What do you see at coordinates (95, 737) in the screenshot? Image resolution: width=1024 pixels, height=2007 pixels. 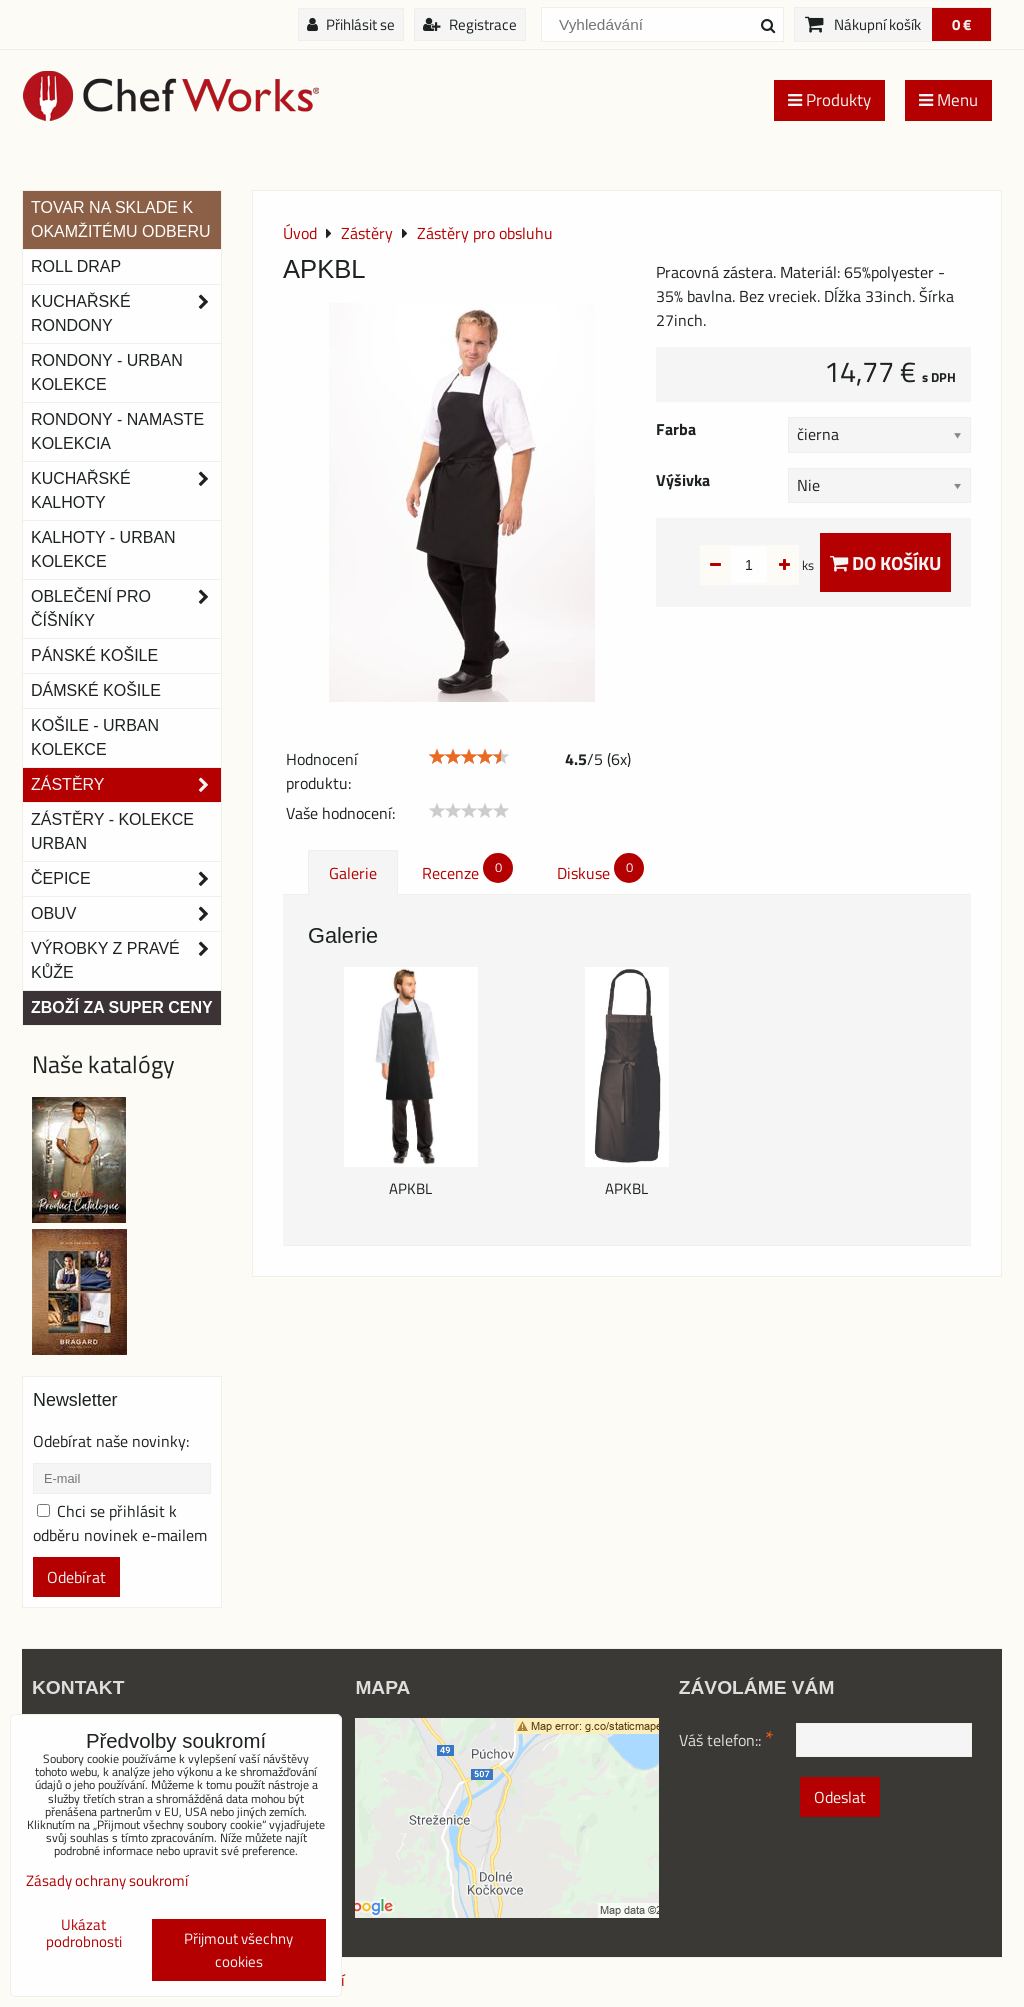 I see `Košile - Urban kolekce` at bounding box center [95, 737].